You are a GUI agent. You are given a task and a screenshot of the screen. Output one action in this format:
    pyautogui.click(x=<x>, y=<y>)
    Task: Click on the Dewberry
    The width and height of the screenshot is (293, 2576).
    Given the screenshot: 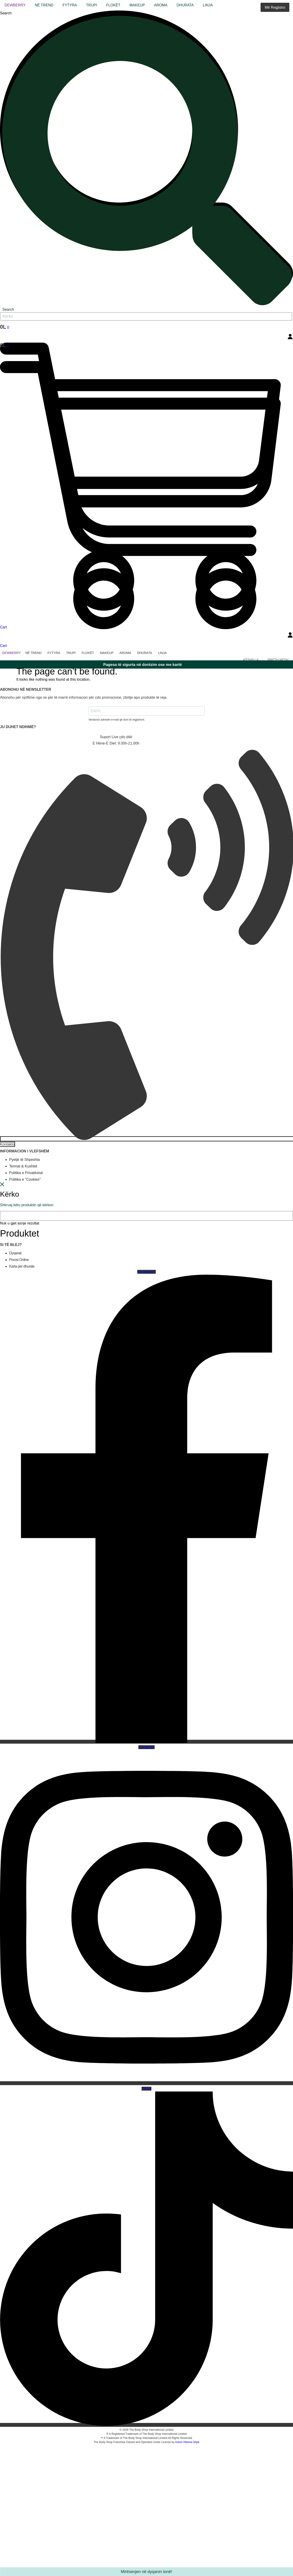 What is the action you would take?
    pyautogui.click(x=15, y=5)
    